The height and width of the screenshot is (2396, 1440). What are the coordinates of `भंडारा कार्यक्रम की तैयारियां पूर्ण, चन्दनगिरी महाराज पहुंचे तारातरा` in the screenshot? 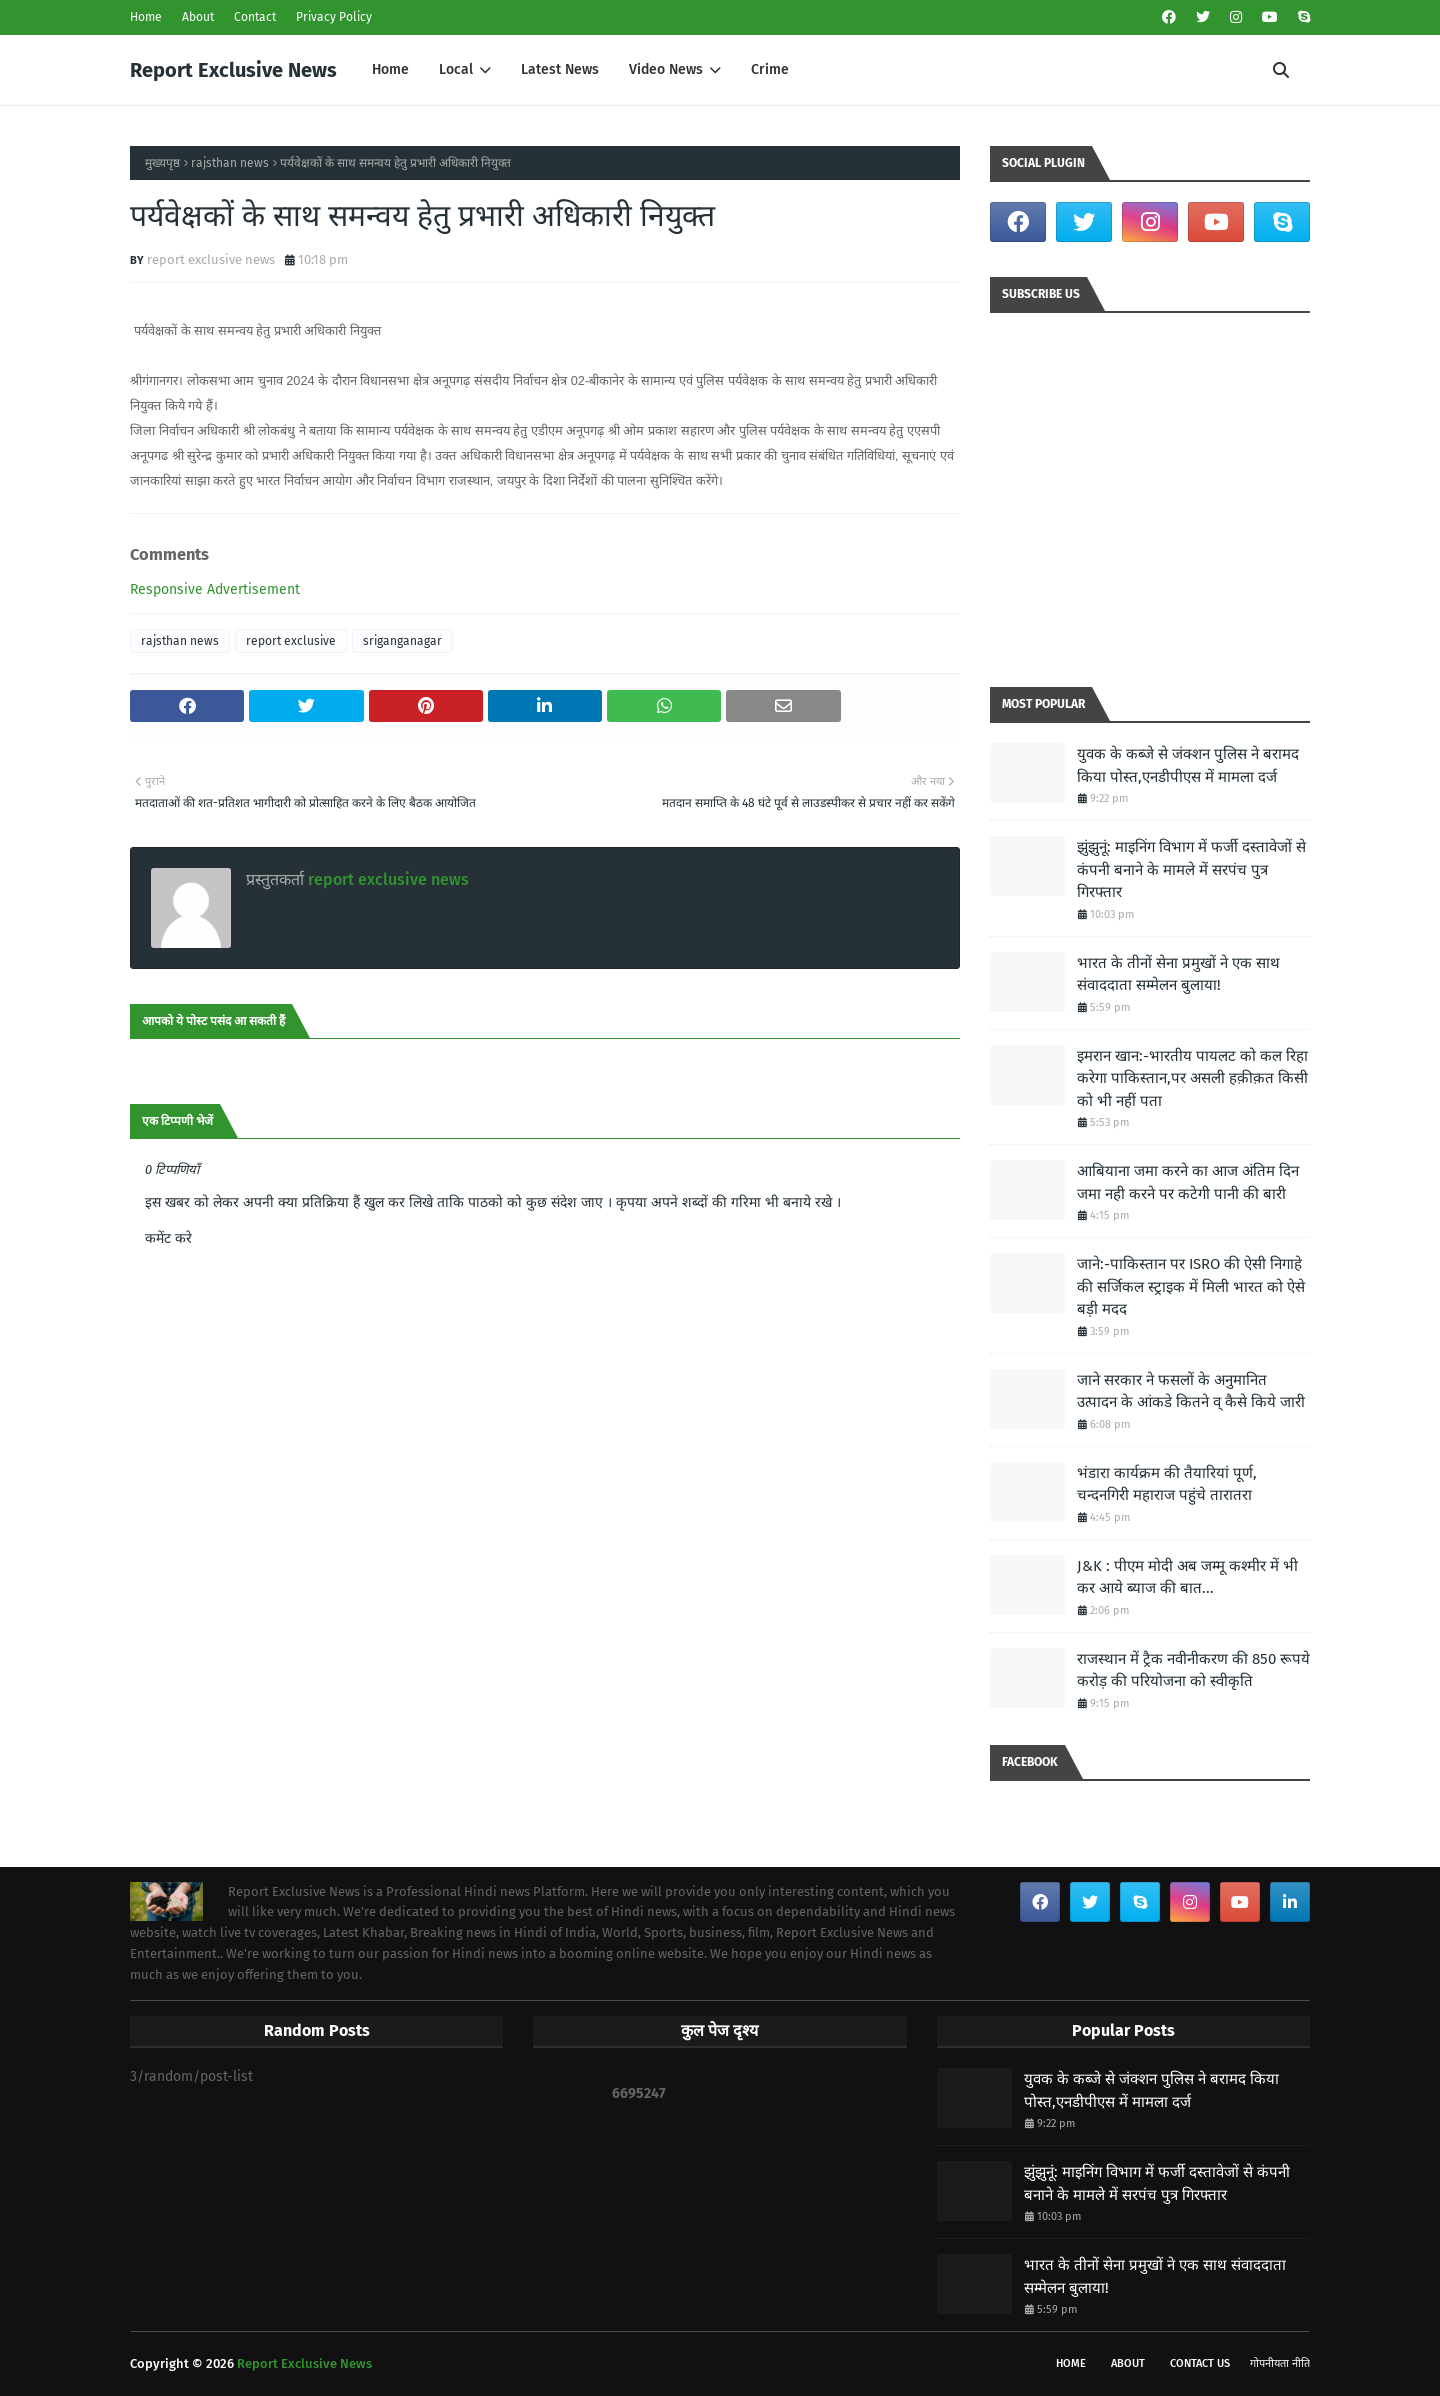 It's located at (1167, 1484).